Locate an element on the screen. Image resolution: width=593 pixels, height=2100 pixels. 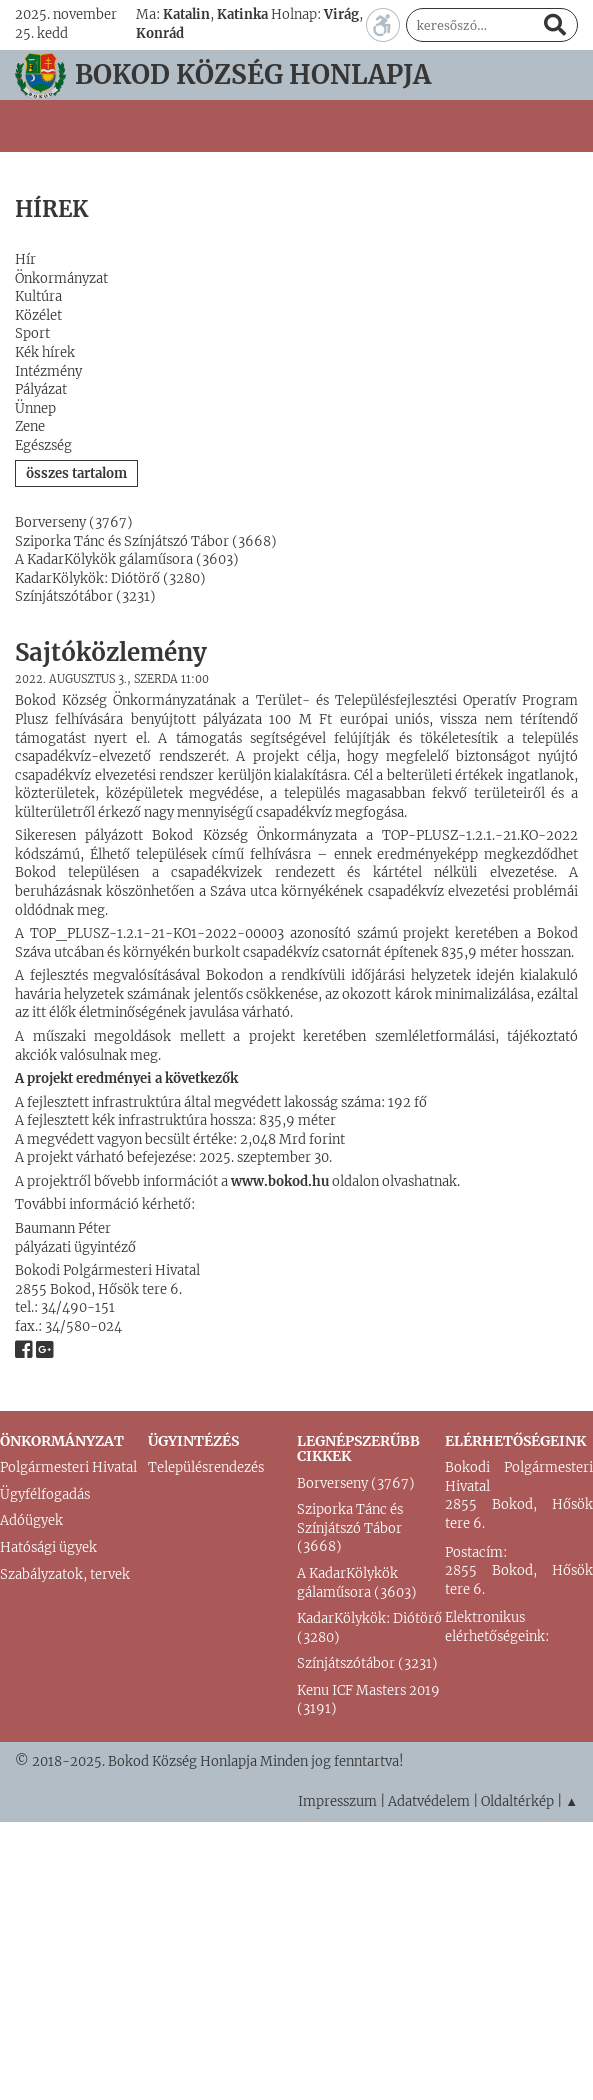
Sziporka Tánc és Színjátszó Tábor (3668) is located at coordinates (146, 541).